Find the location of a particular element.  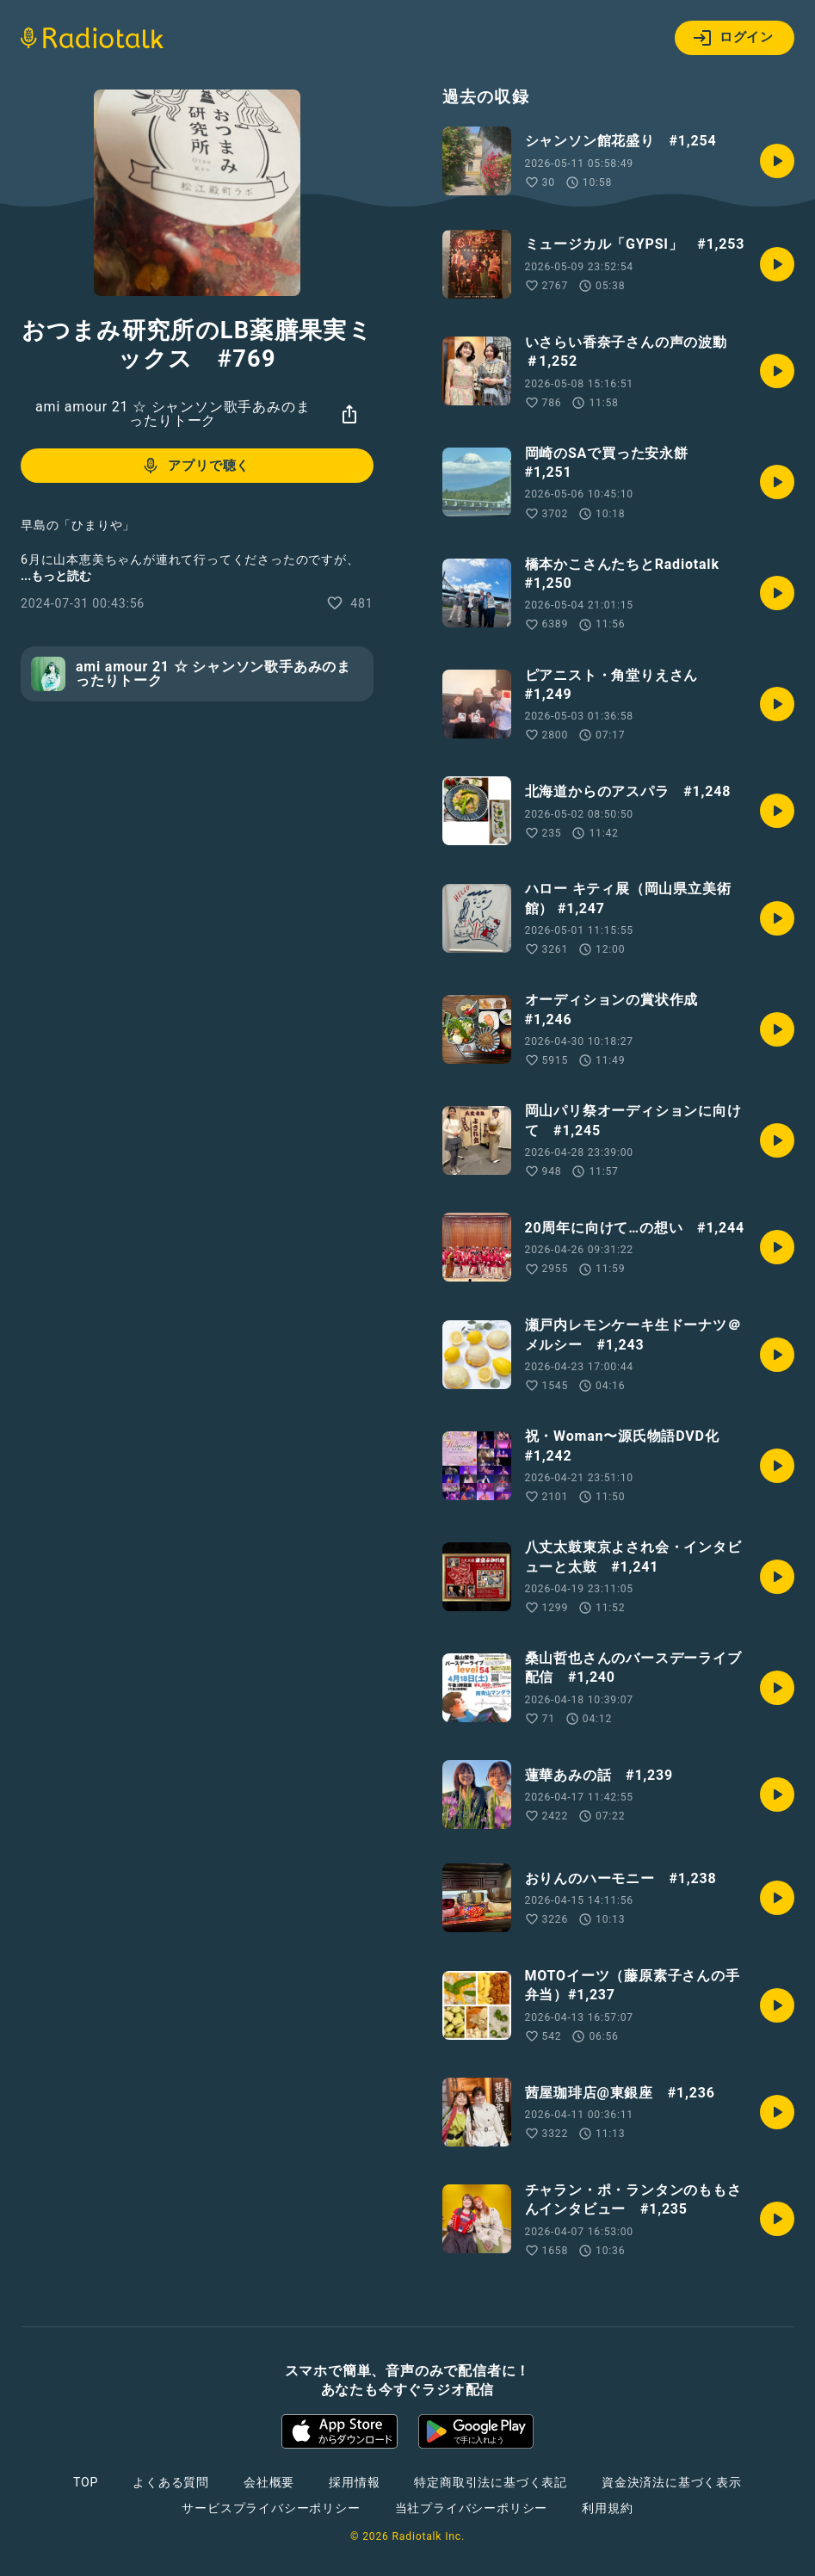

会社概要 is located at coordinates (269, 2482).